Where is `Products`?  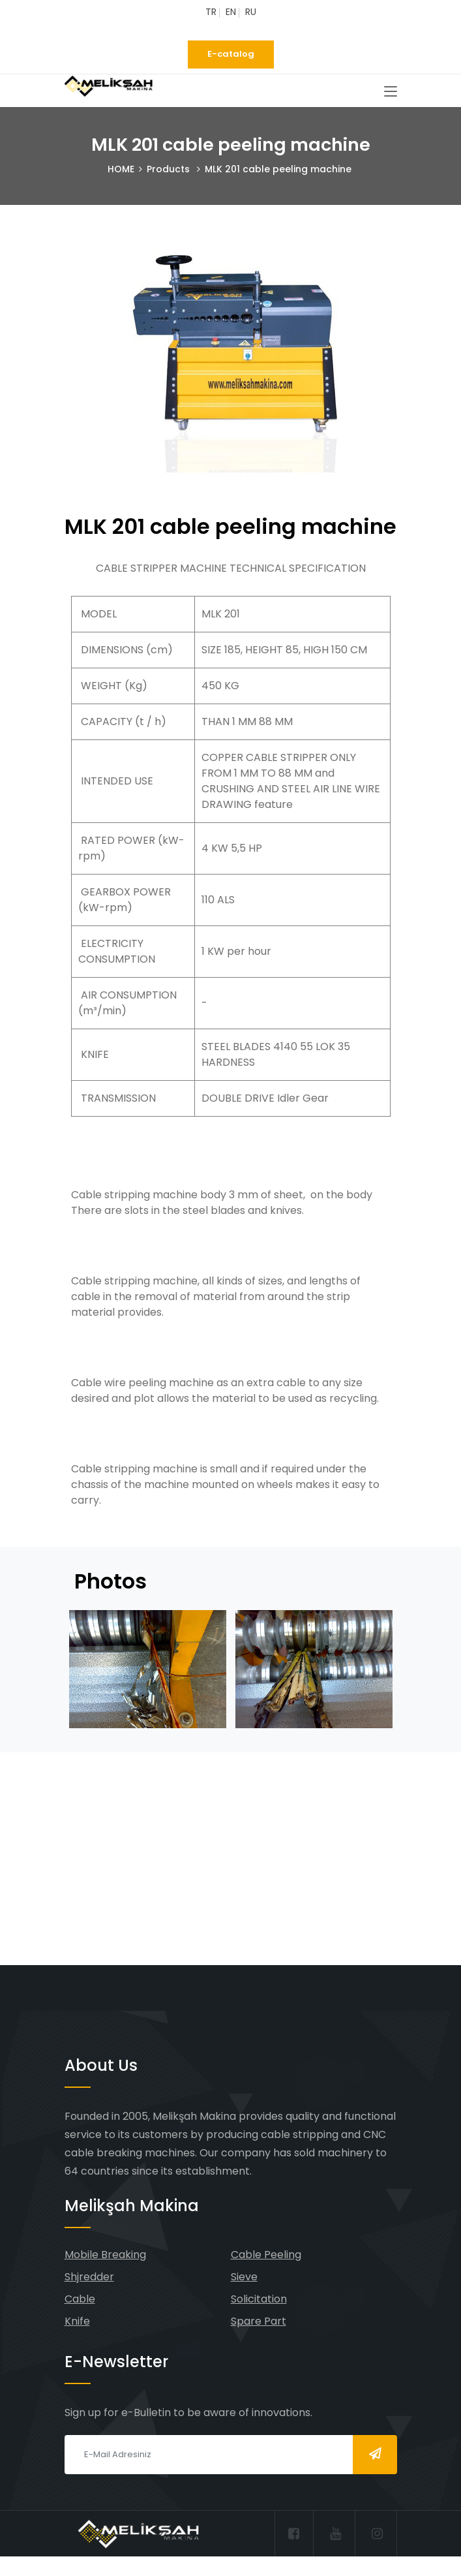
Products is located at coordinates (168, 169).